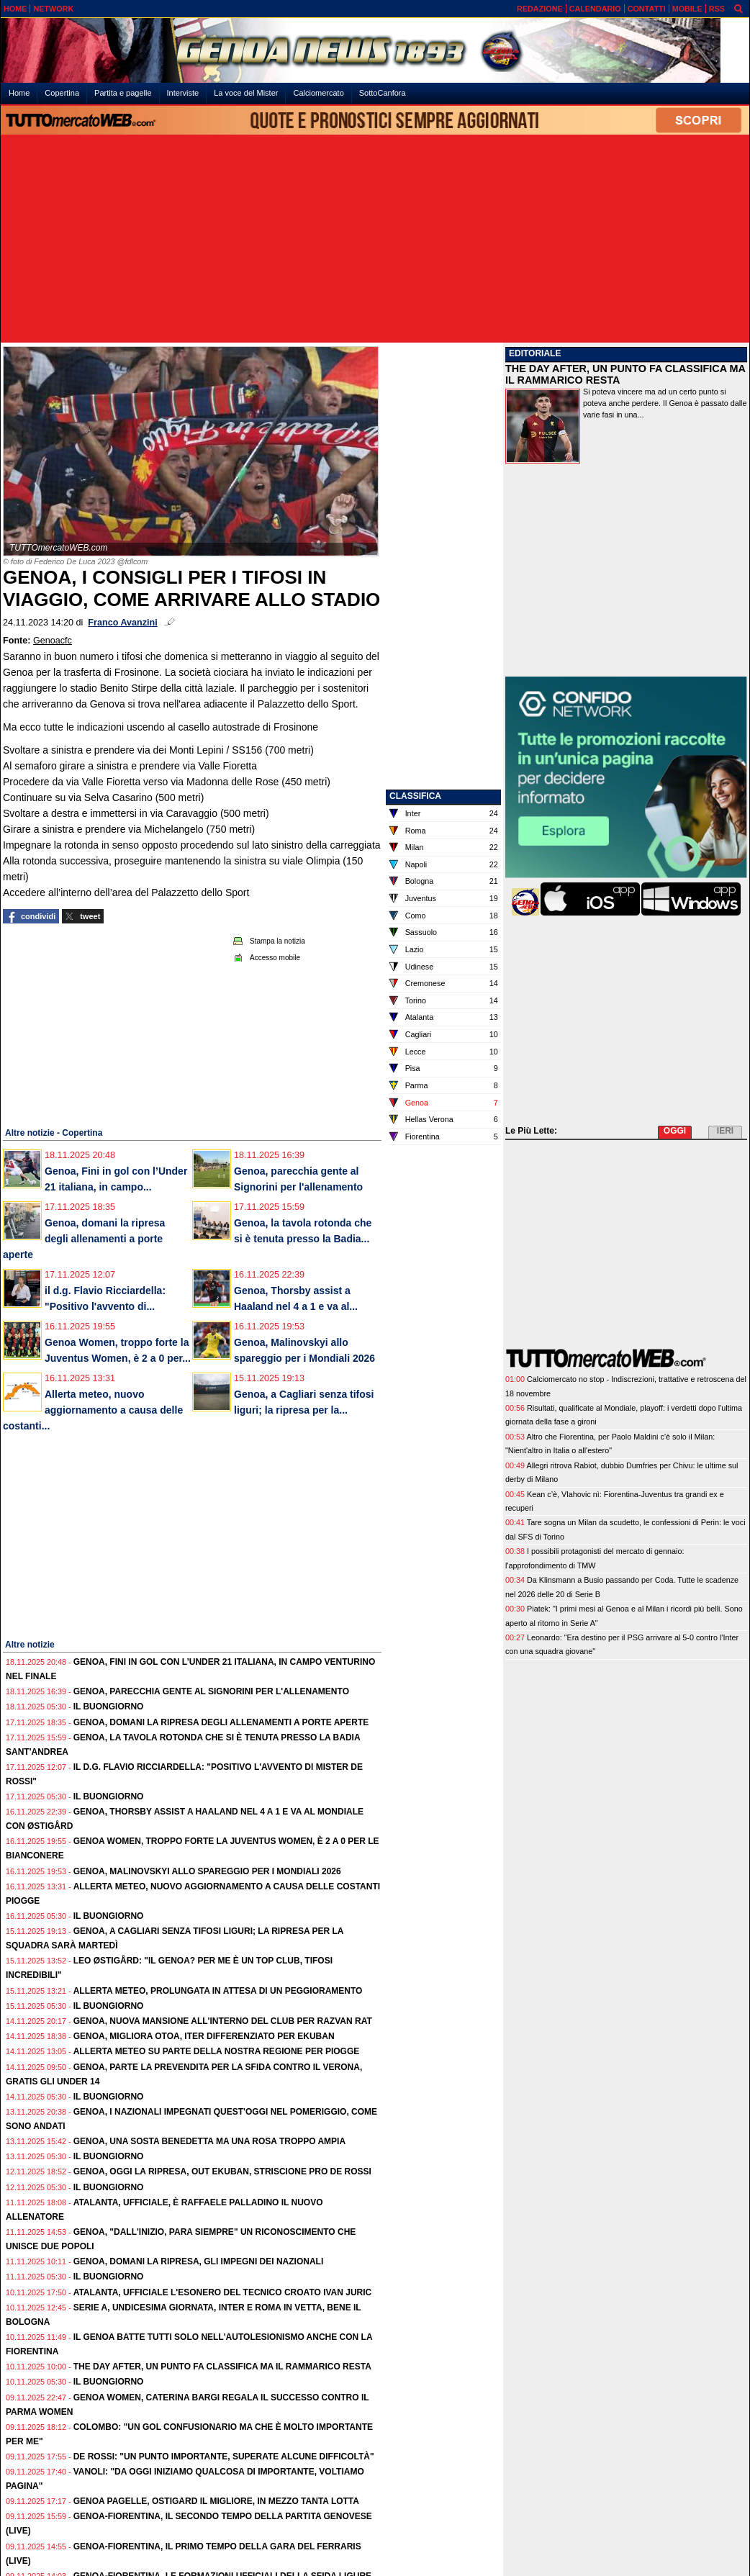 The height and width of the screenshot is (2576, 750). I want to click on Genoa, domani la ripresa degli allenamenti a porte aperte, so click(84, 1238).